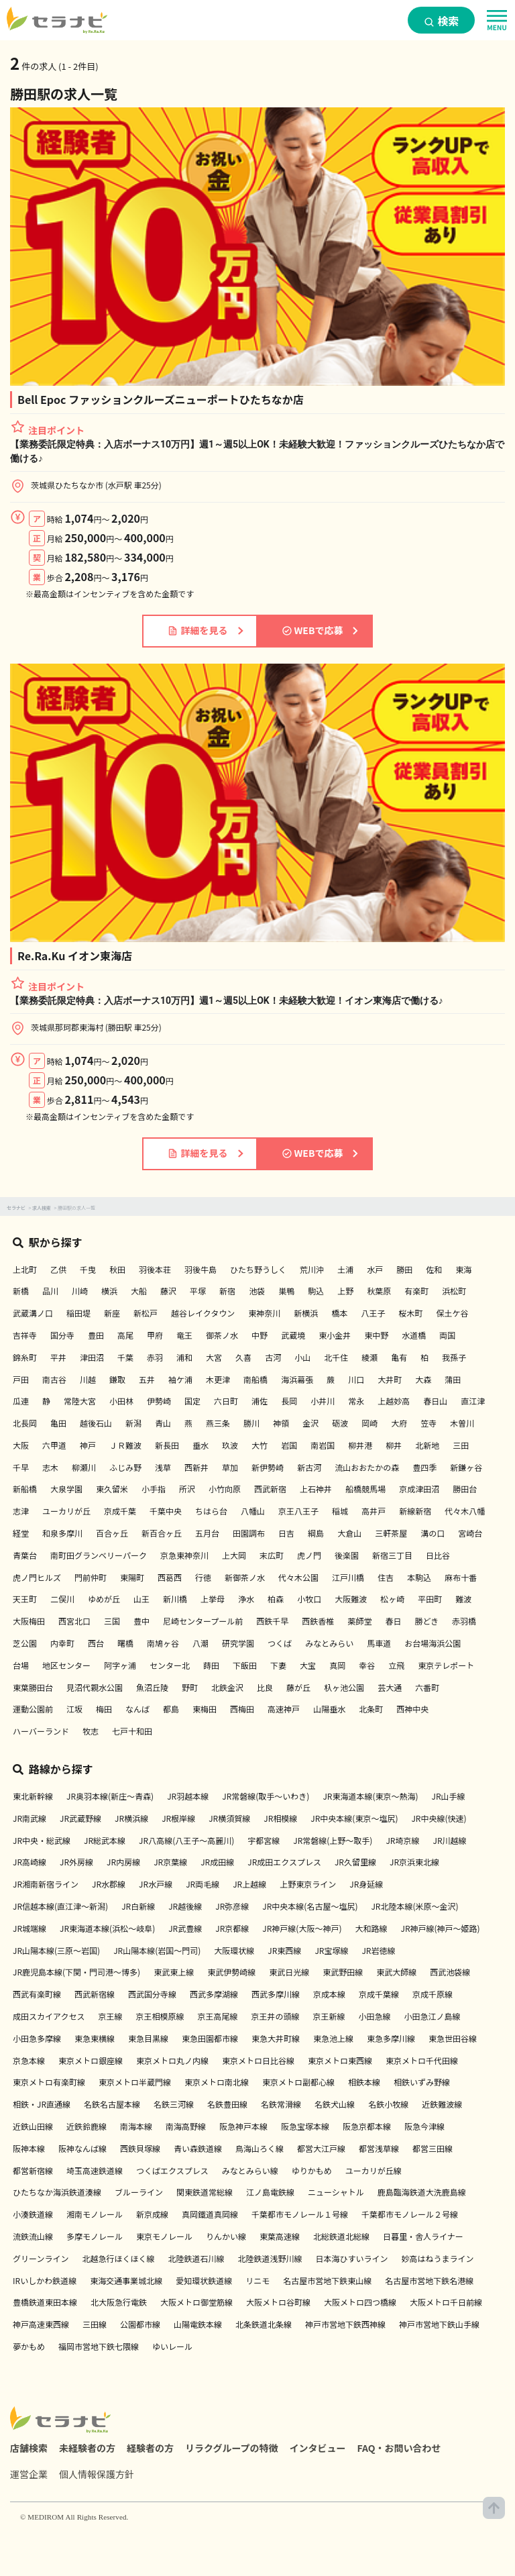 This screenshot has height=2576, width=515. I want to click on 有楽町, so click(416, 1290).